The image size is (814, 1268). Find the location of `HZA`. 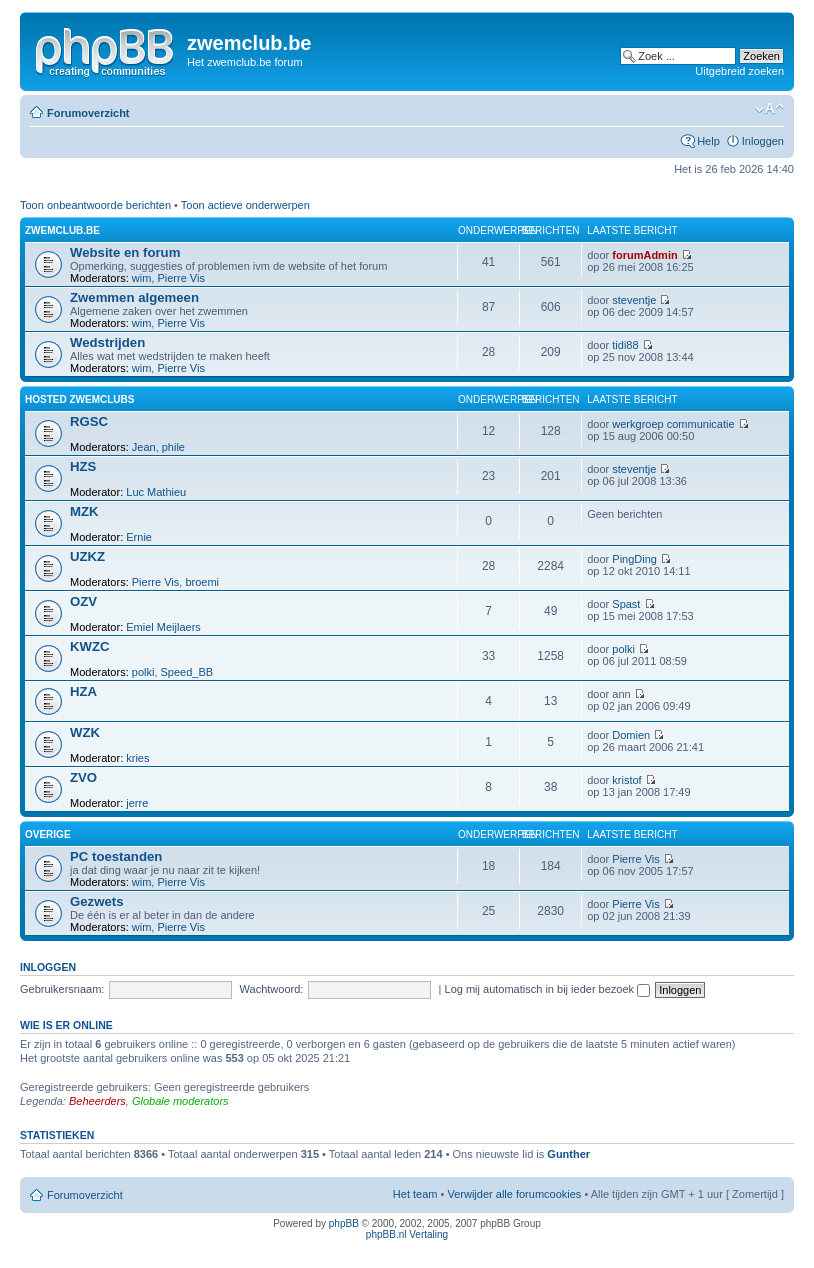

HZA is located at coordinates (83, 691).